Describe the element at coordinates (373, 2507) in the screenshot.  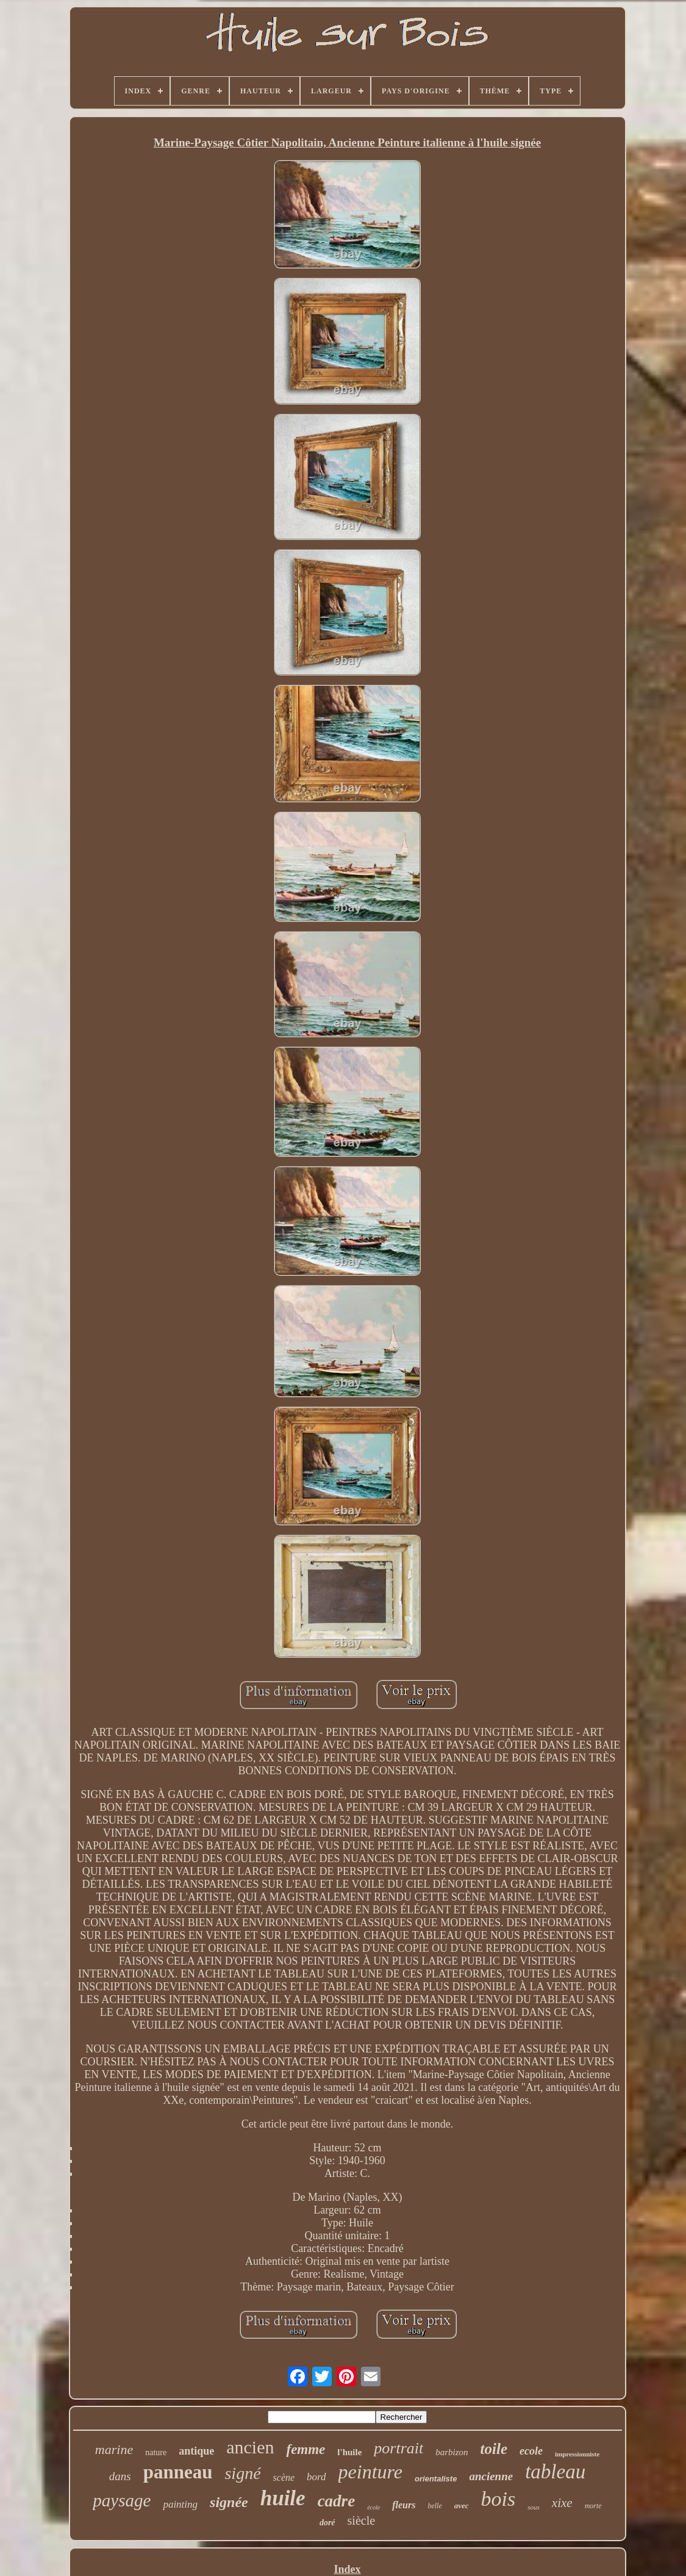
I see `école` at that location.